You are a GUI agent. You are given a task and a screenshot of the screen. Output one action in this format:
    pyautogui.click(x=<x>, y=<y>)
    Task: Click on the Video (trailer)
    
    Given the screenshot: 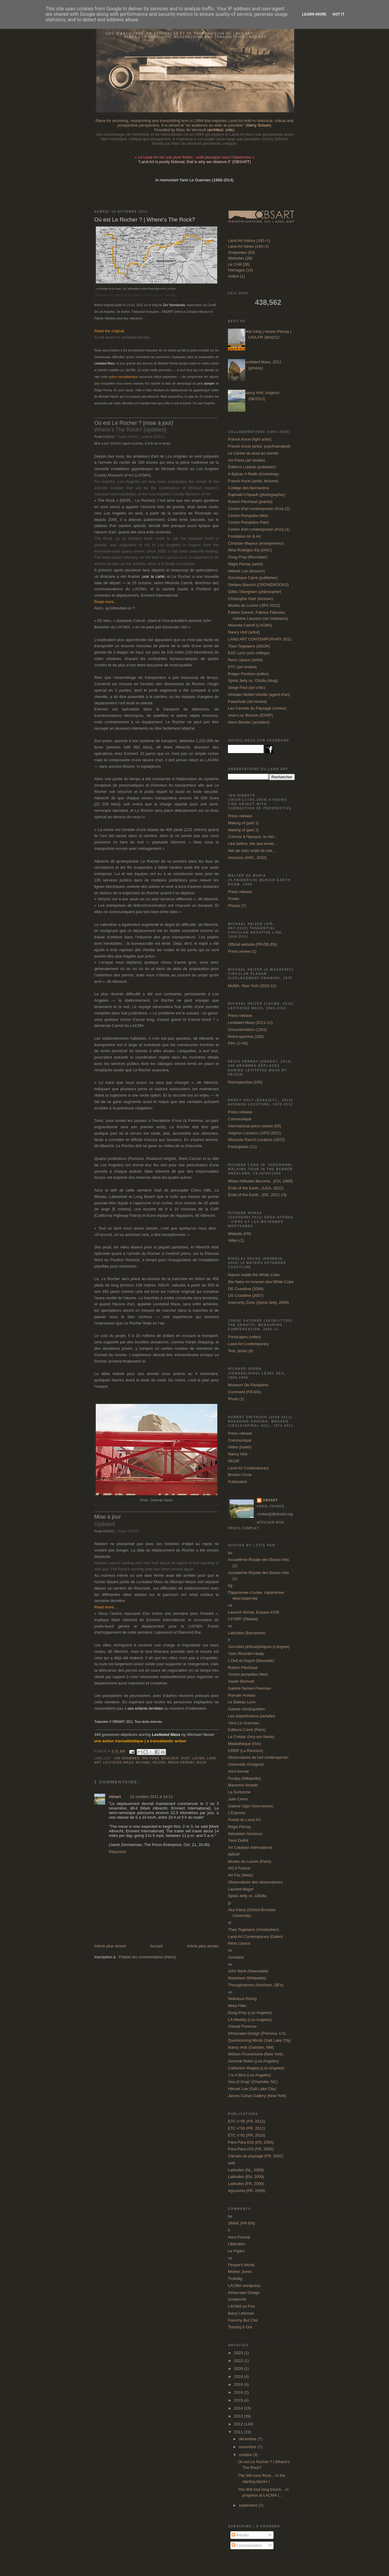 What is the action you would take?
    pyautogui.click(x=240, y=1447)
    